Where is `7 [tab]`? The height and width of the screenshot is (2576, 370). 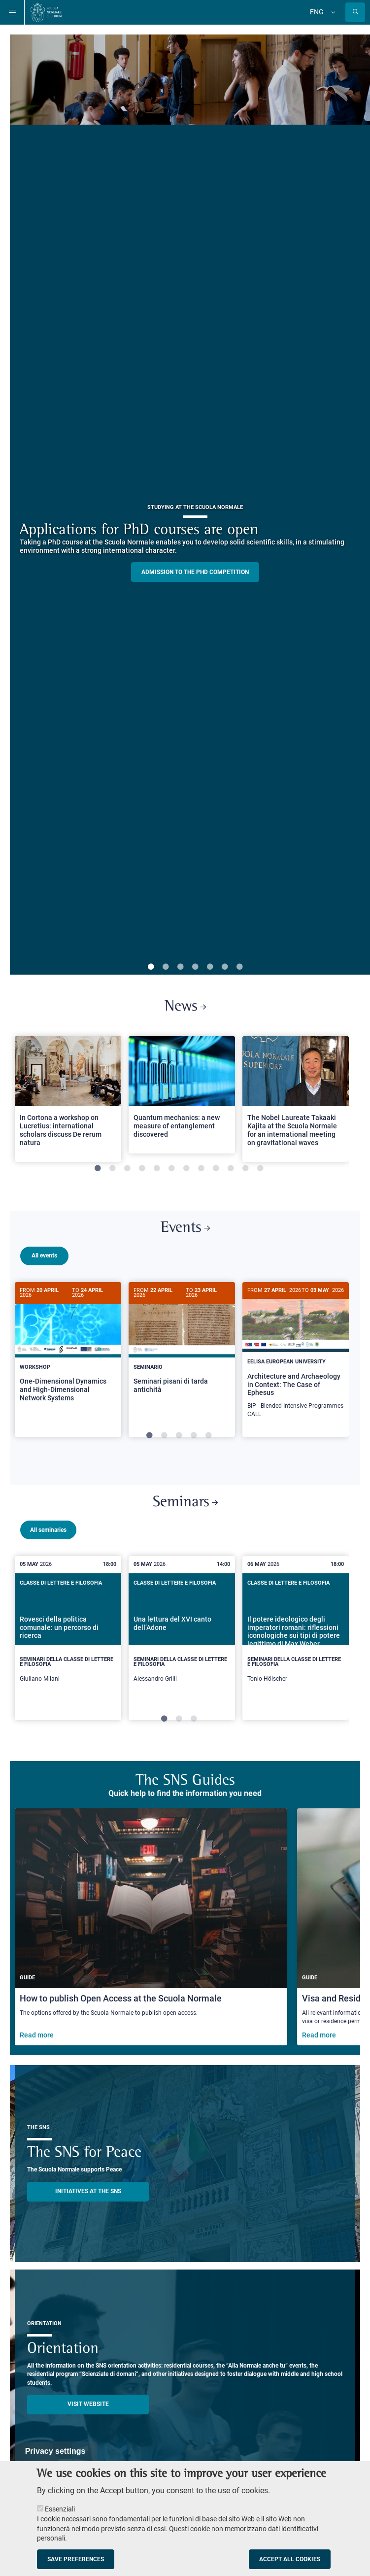 7 [tab] is located at coordinates (239, 967).